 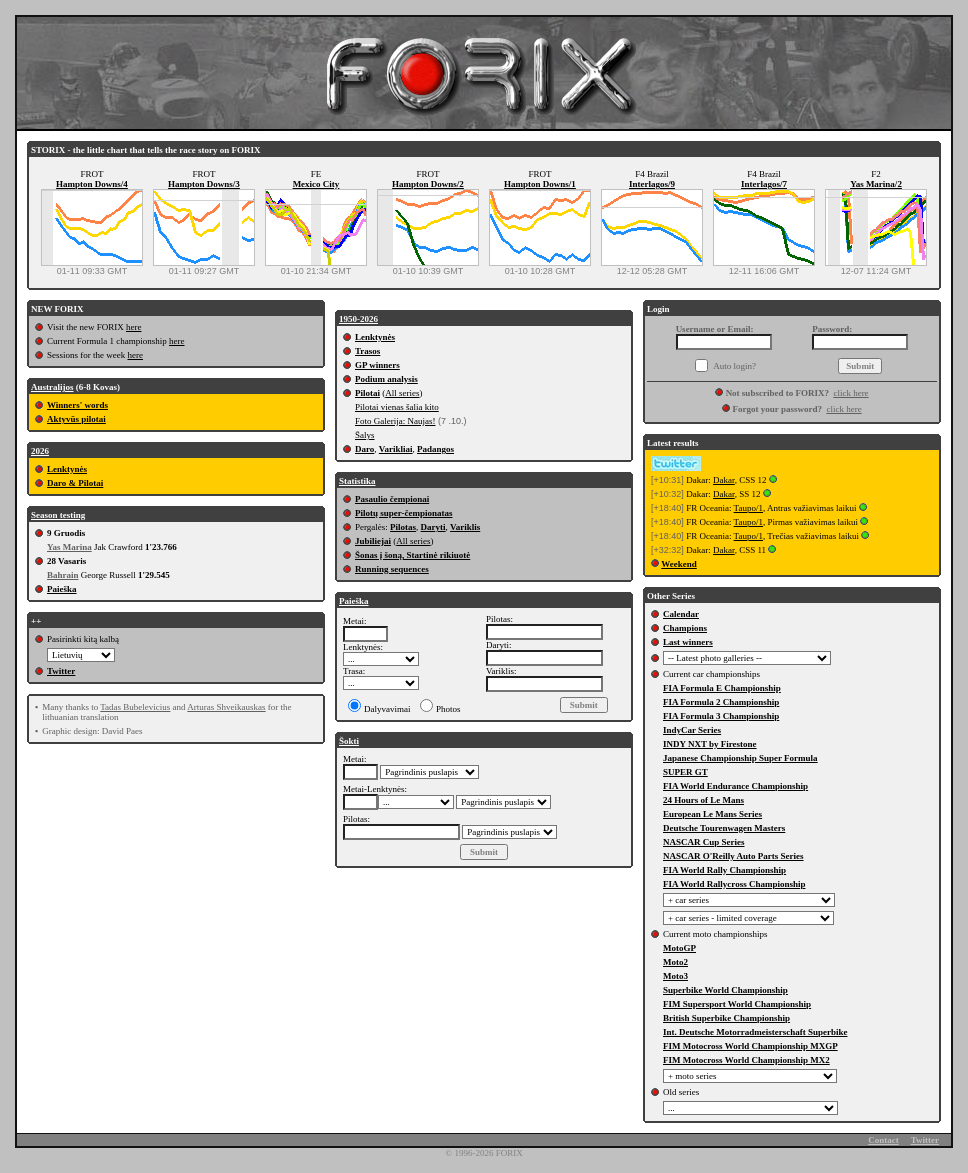 What do you see at coordinates (685, 772) in the screenshot?
I see `SUPER GT` at bounding box center [685, 772].